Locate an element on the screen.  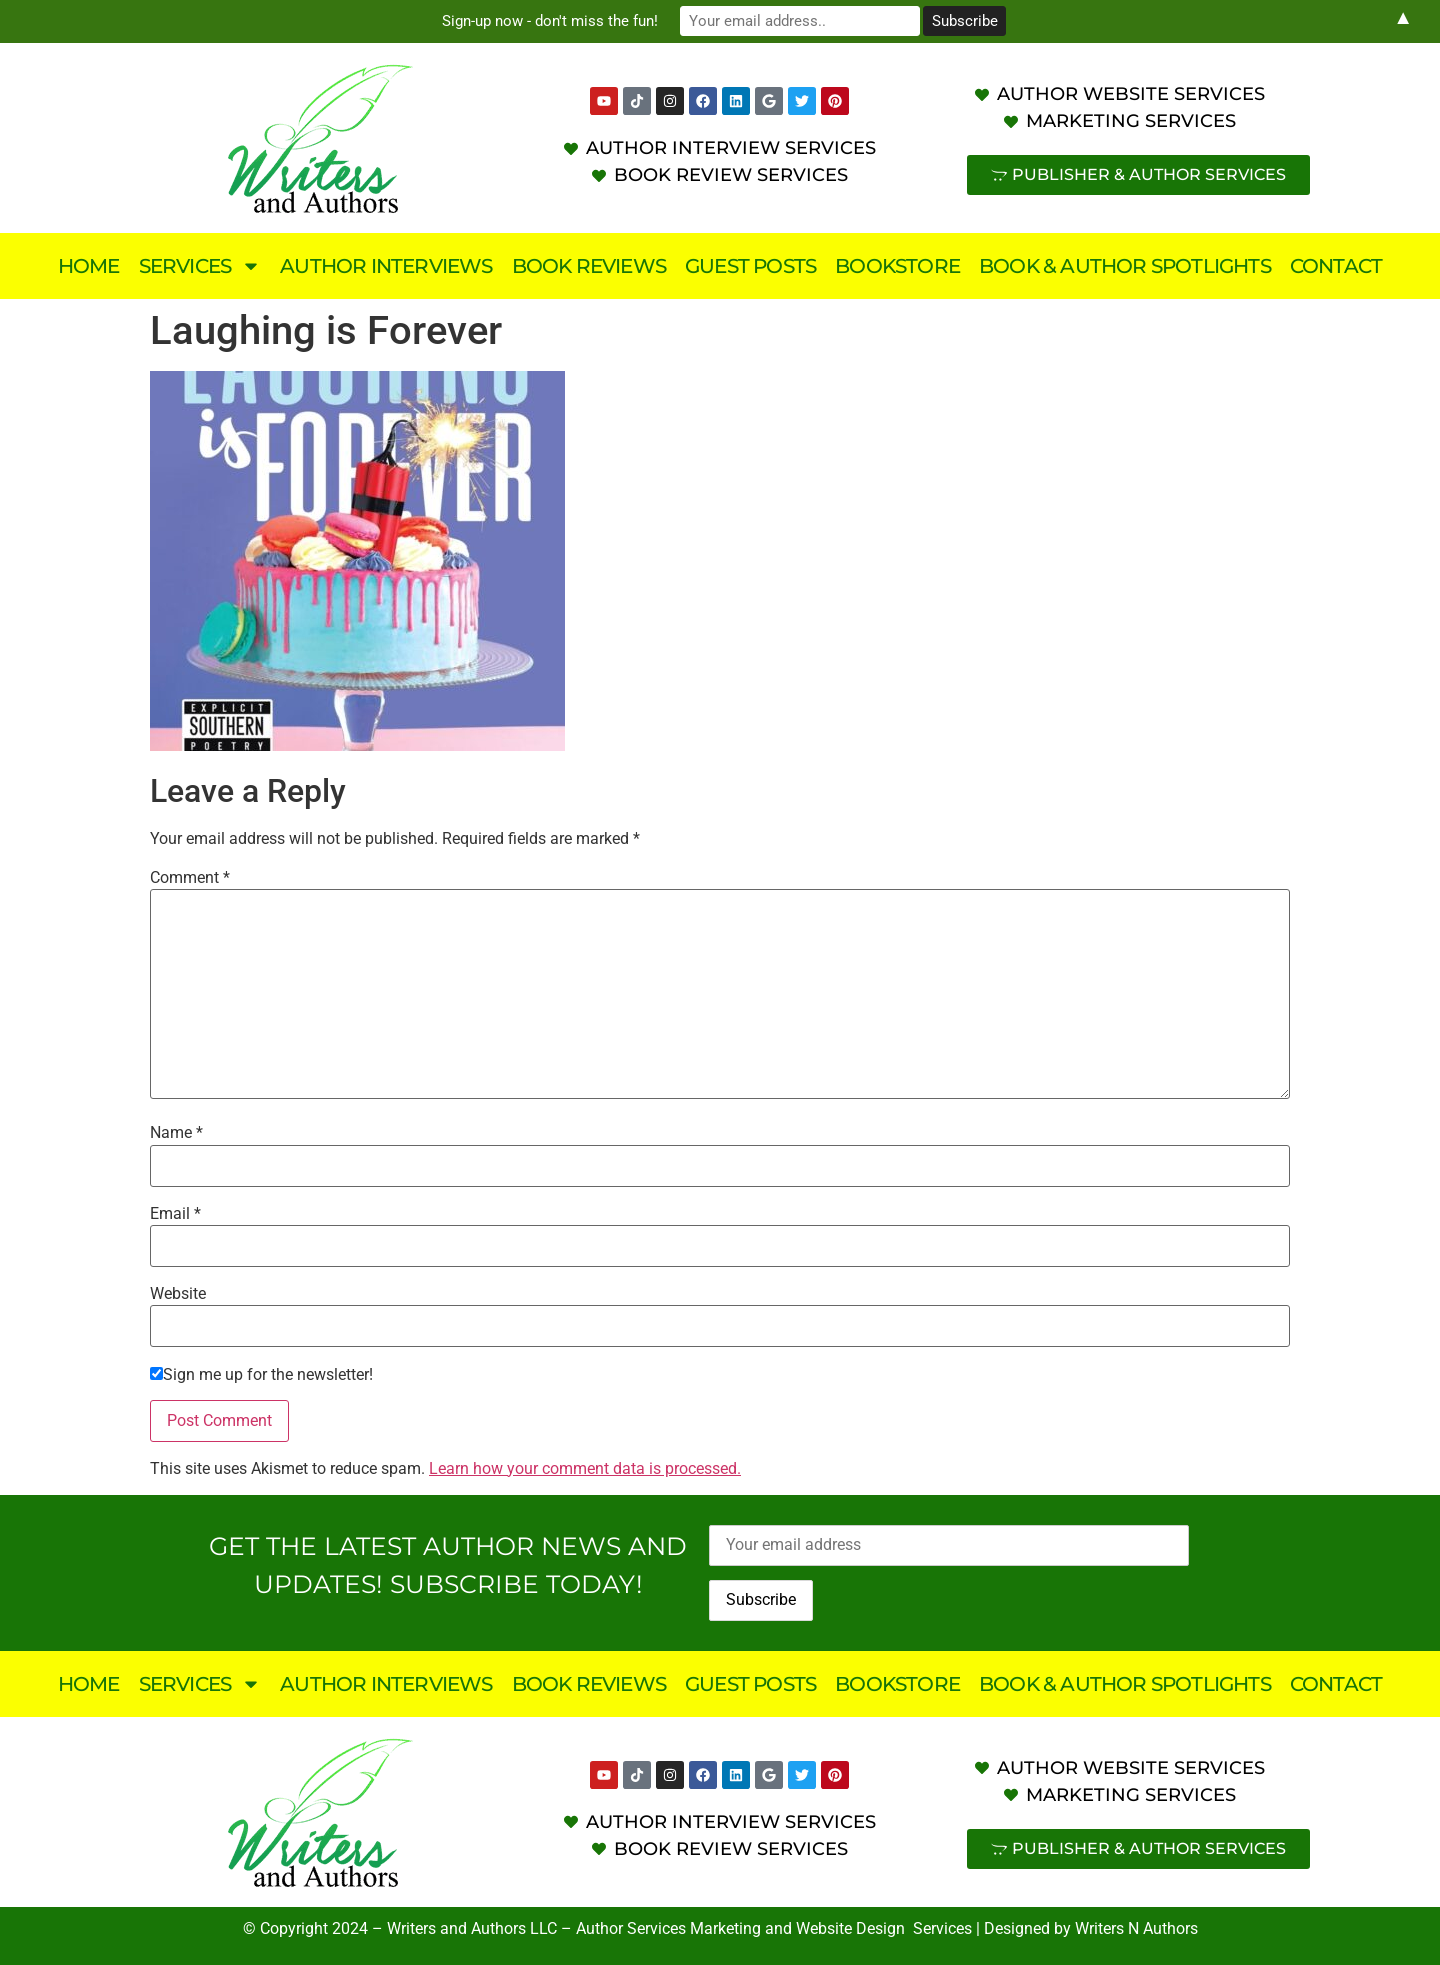
Author Interviews is located at coordinates (386, 266).